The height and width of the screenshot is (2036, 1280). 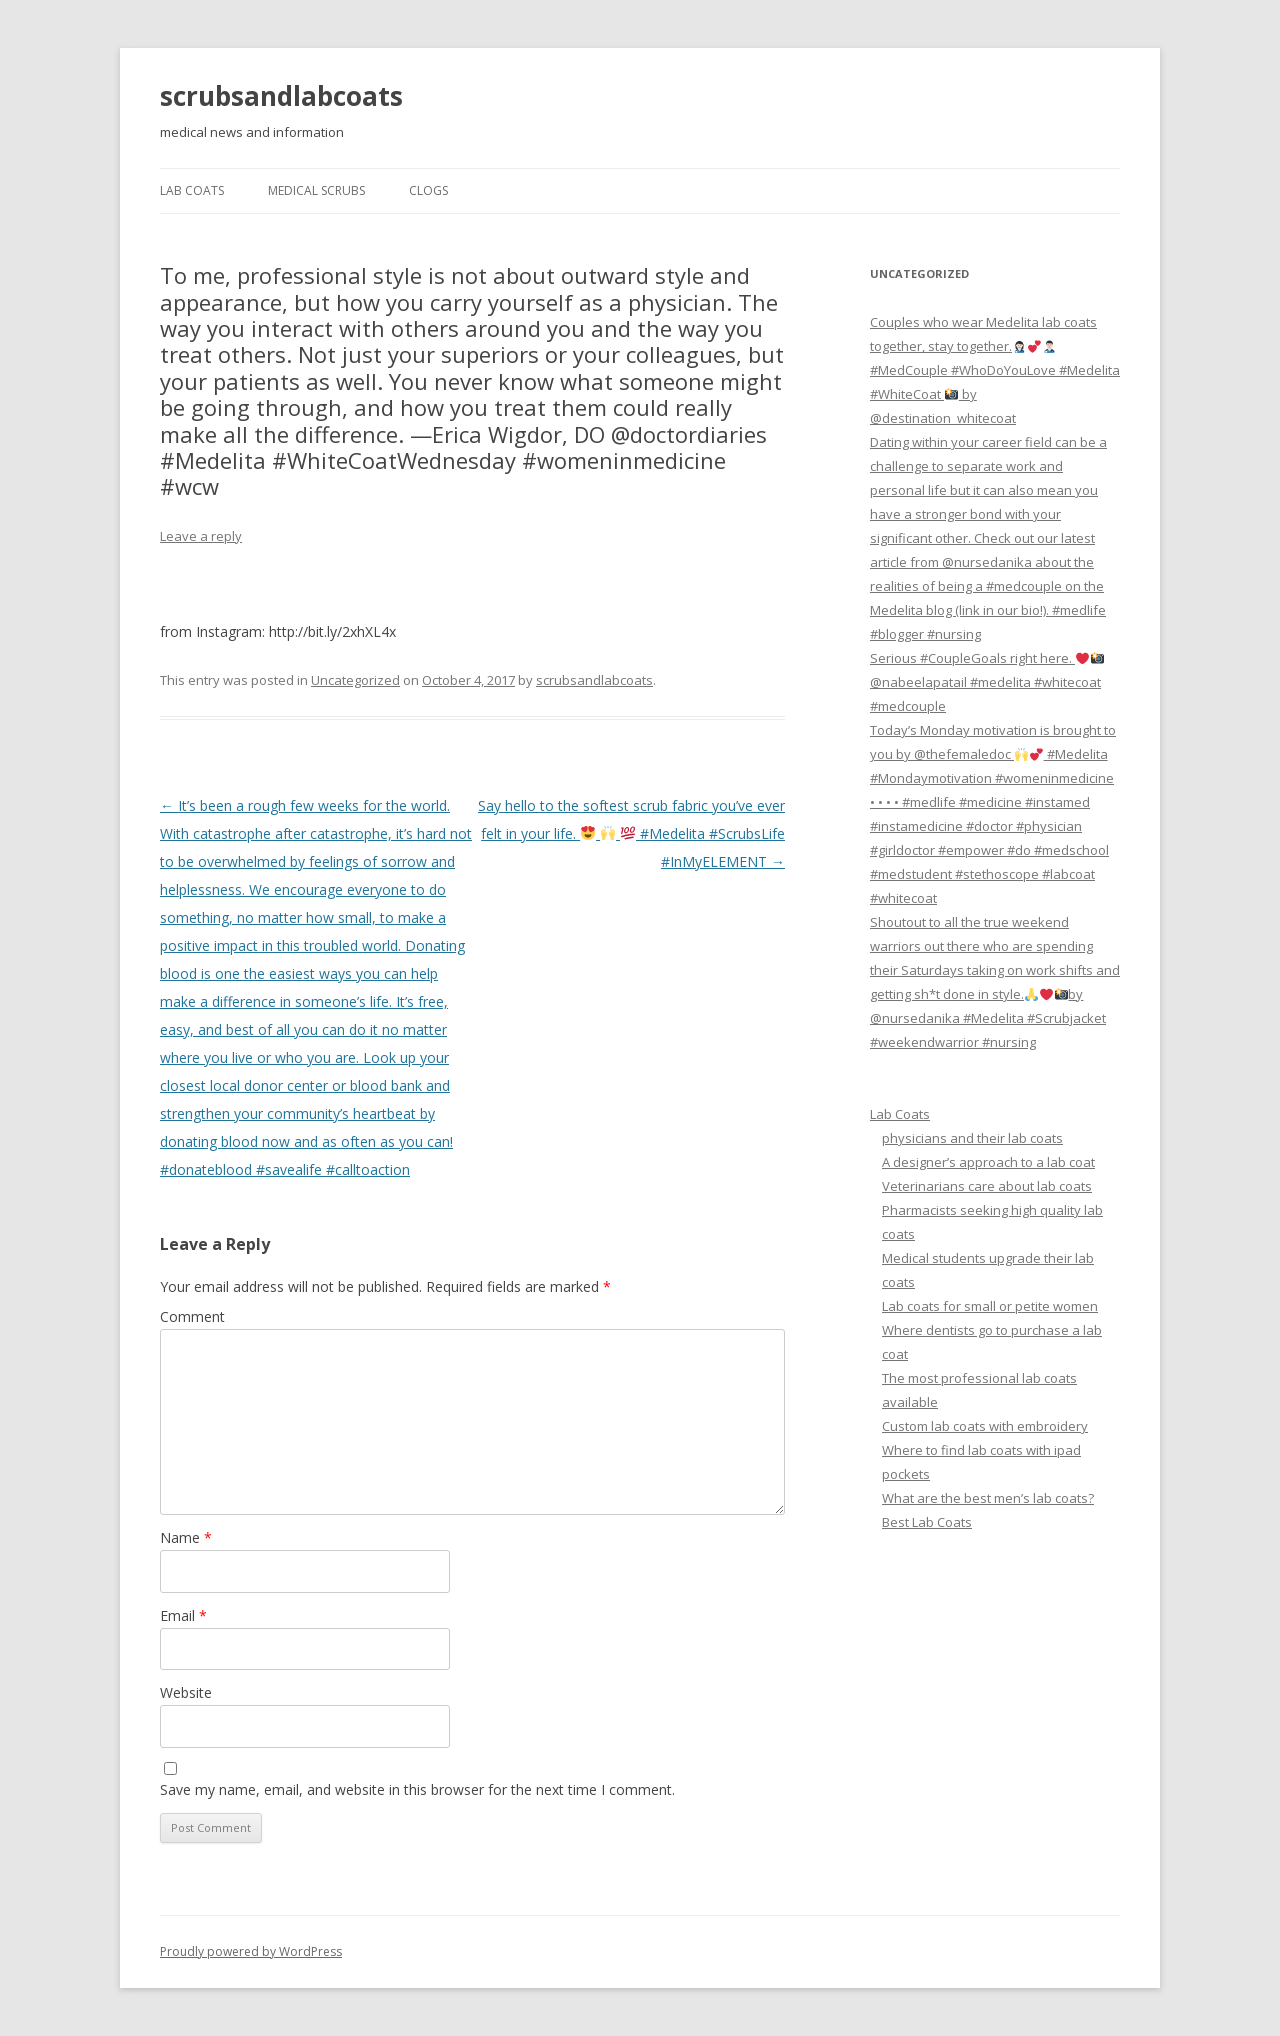 What do you see at coordinates (988, 1162) in the screenshot?
I see `A designer’s approach to a lab coat` at bounding box center [988, 1162].